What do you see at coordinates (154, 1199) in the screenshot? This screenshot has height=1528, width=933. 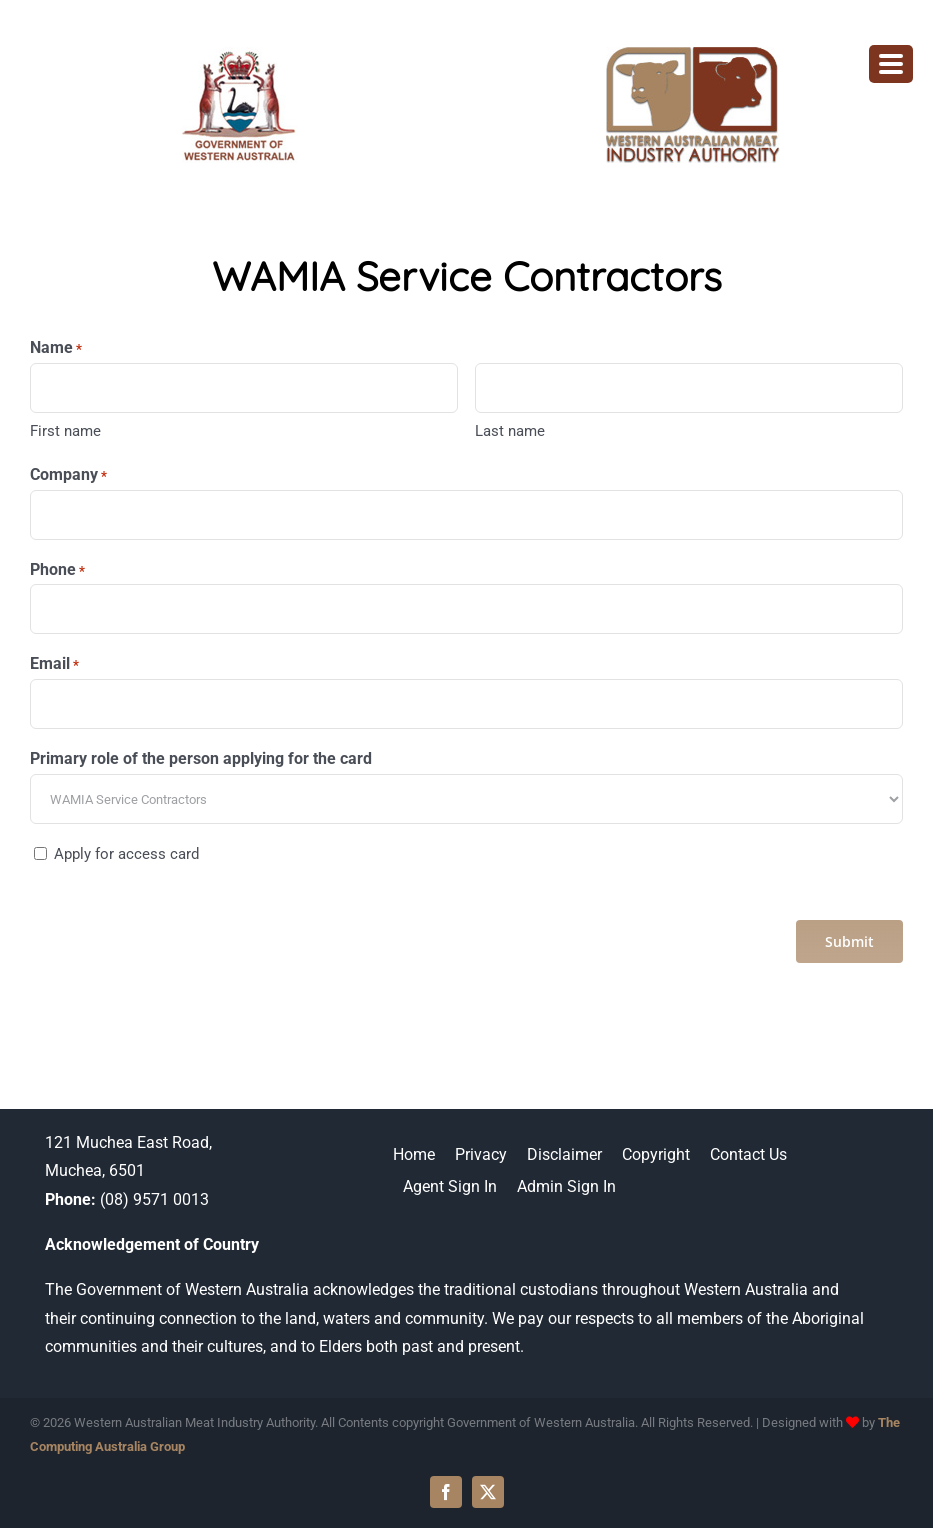 I see `(08) 9571 0013` at bounding box center [154, 1199].